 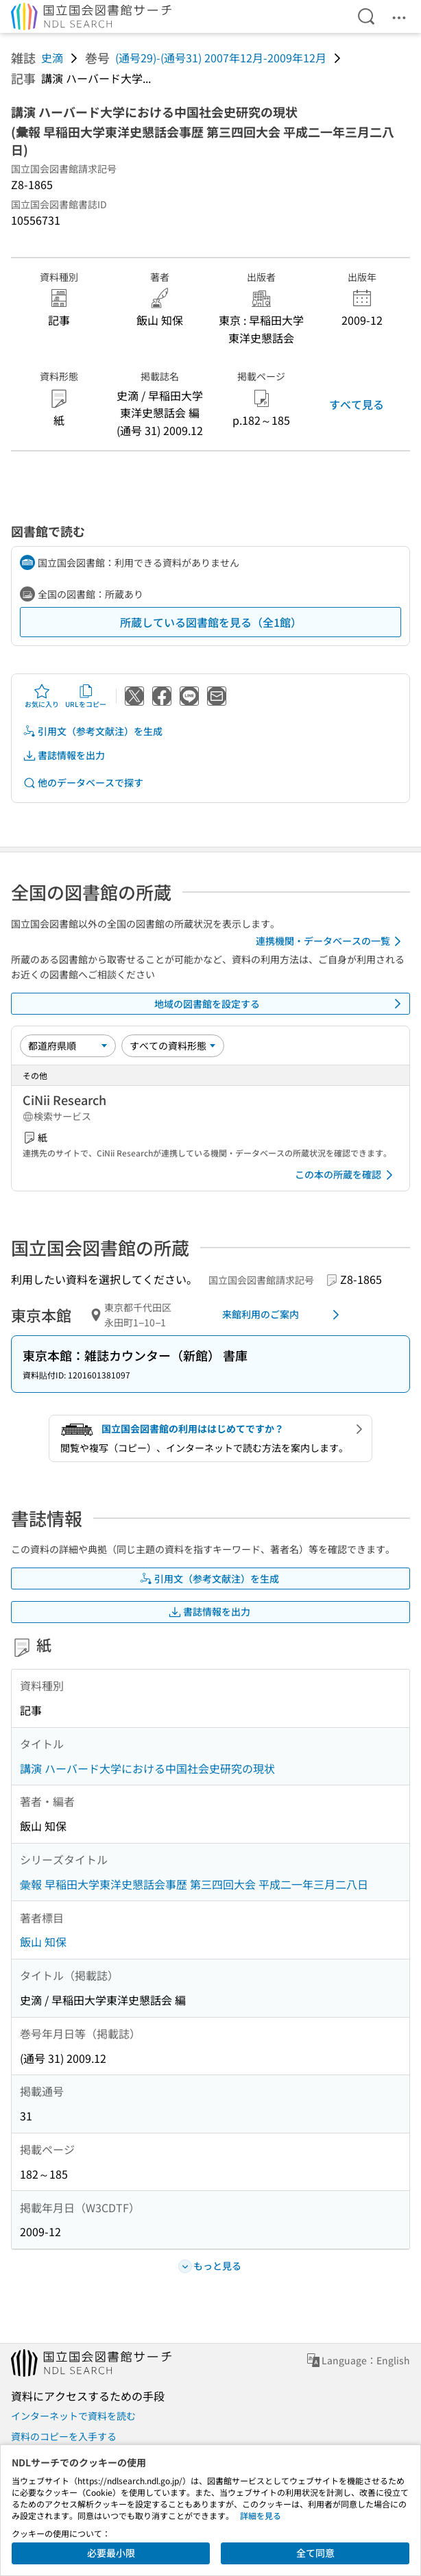 What do you see at coordinates (68, 1045) in the screenshot?
I see `[並び替え]` at bounding box center [68, 1045].